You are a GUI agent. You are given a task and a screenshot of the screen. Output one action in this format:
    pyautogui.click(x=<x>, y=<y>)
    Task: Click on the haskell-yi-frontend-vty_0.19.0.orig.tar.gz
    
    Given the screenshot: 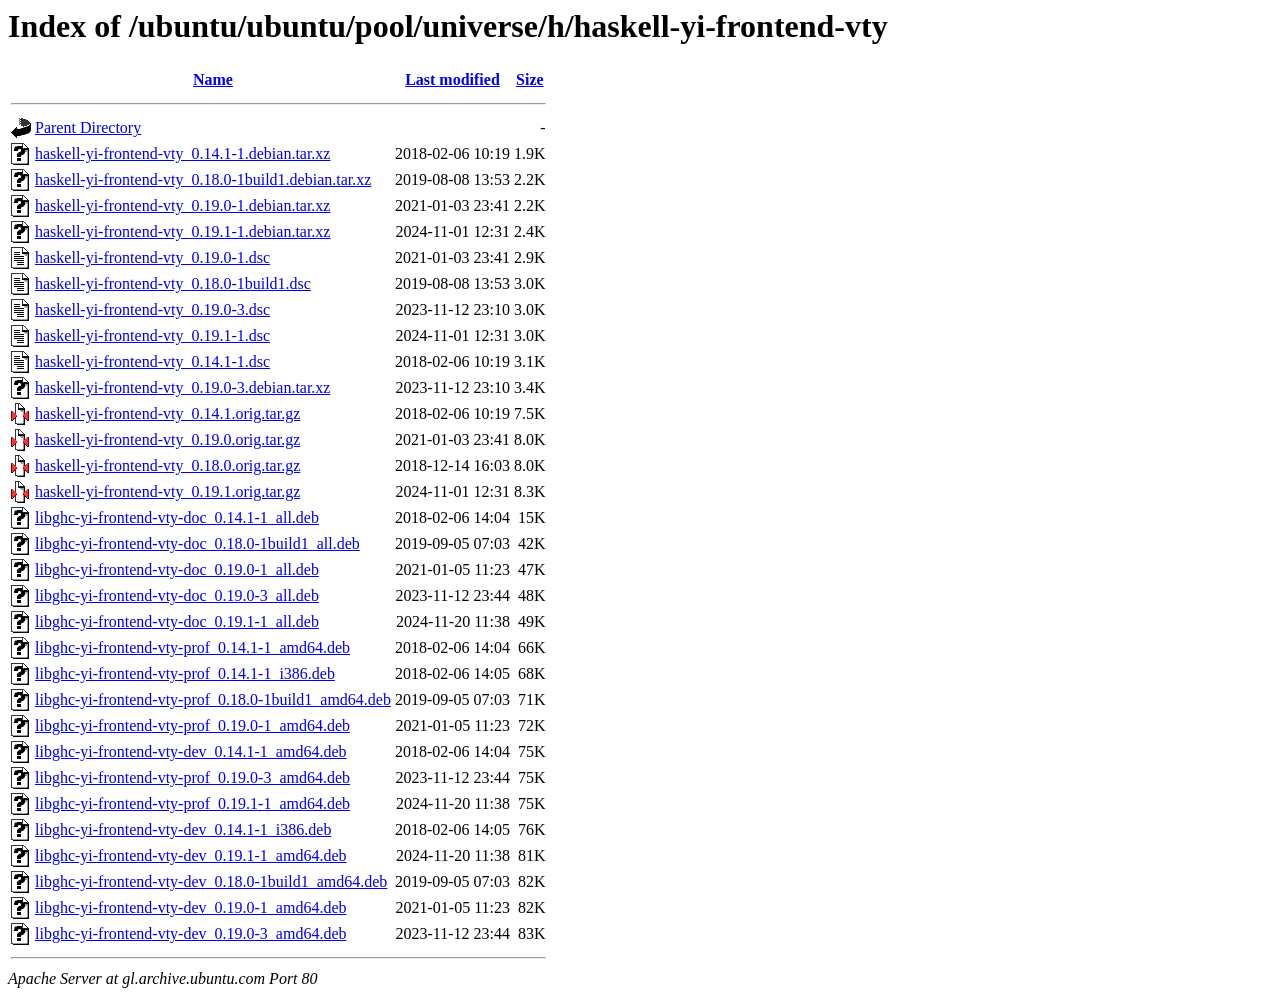 What is the action you would take?
    pyautogui.click(x=167, y=439)
    